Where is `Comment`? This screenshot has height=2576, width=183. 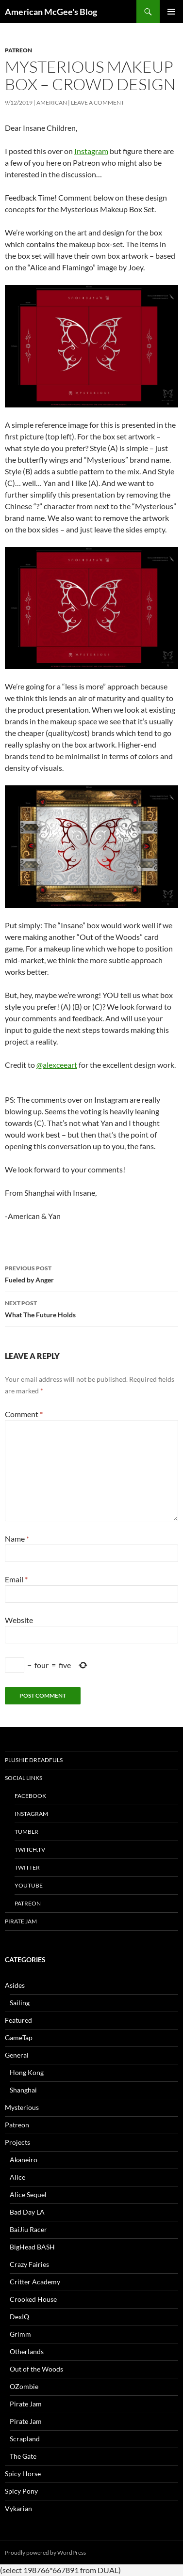
Comment is located at coordinates (24, 1414).